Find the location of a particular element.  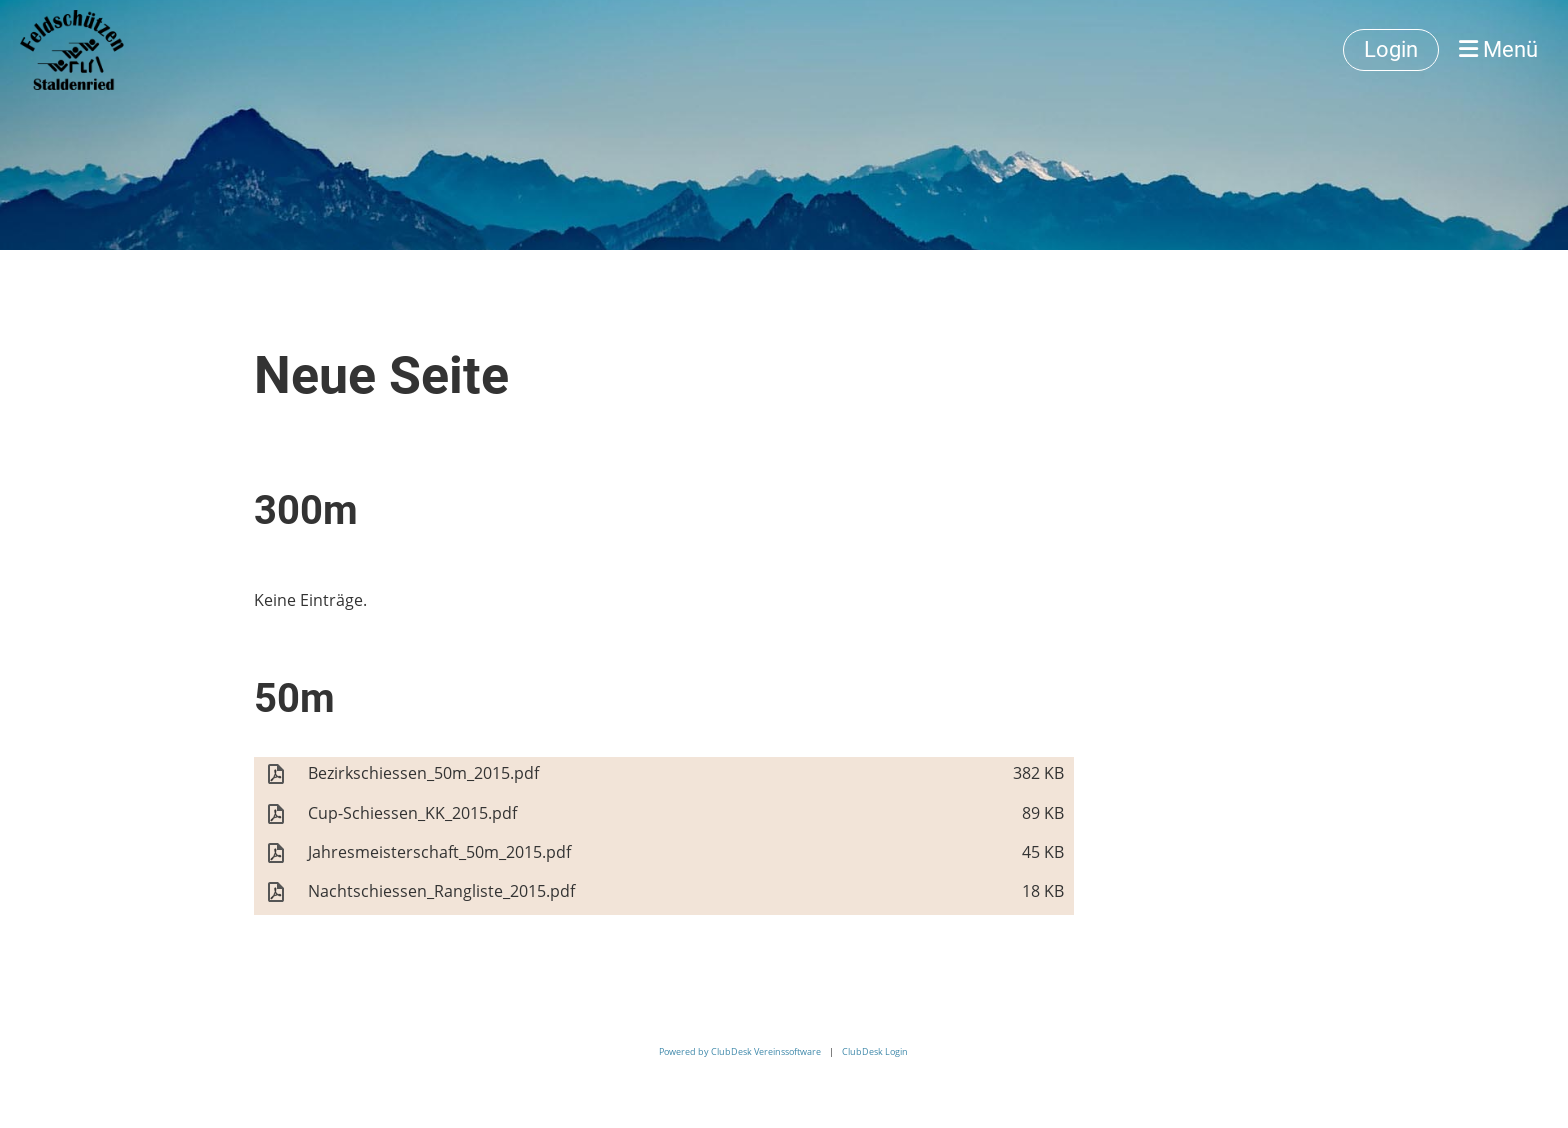

Powered by ClubDesk Vereinssoftware is located at coordinates (740, 1051).